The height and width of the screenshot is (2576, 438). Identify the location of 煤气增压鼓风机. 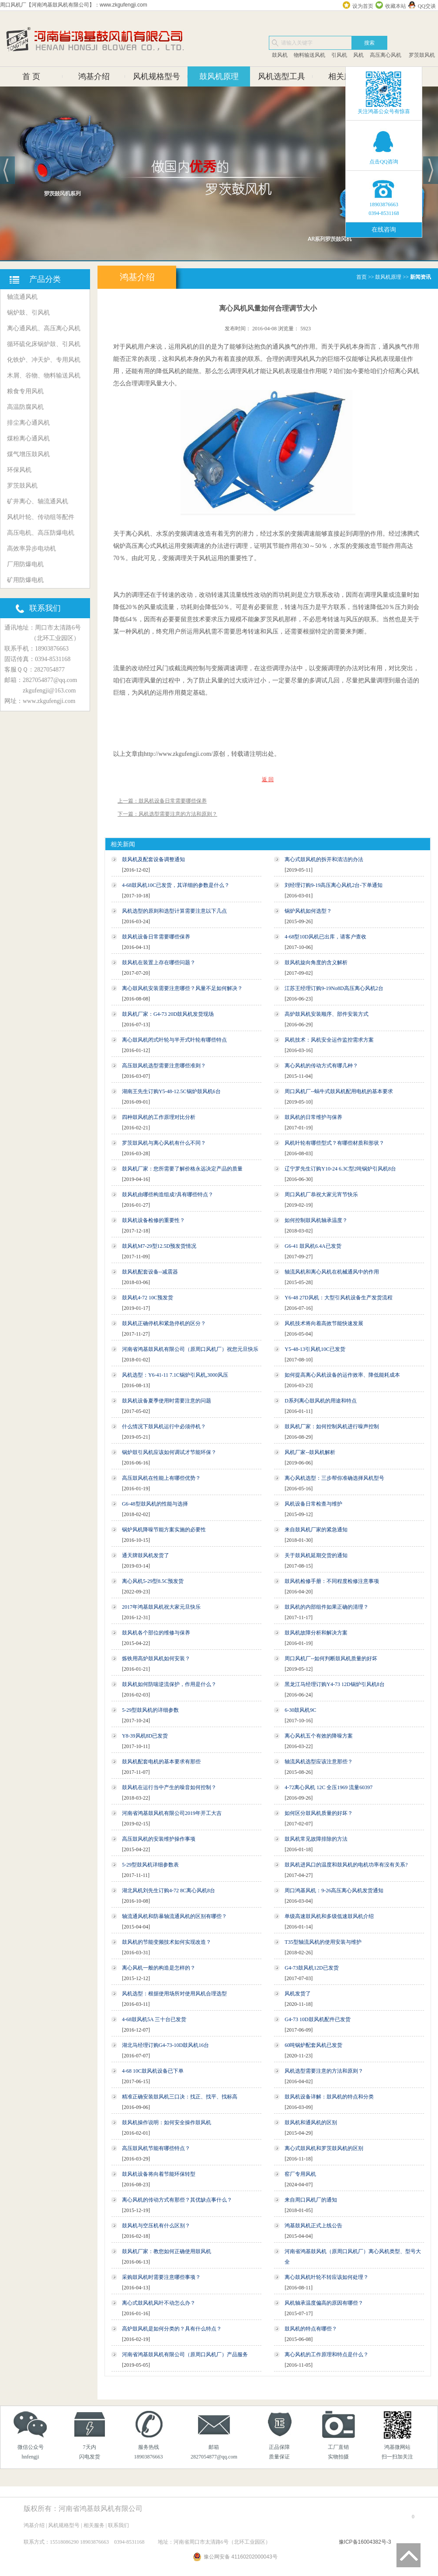
(28, 454).